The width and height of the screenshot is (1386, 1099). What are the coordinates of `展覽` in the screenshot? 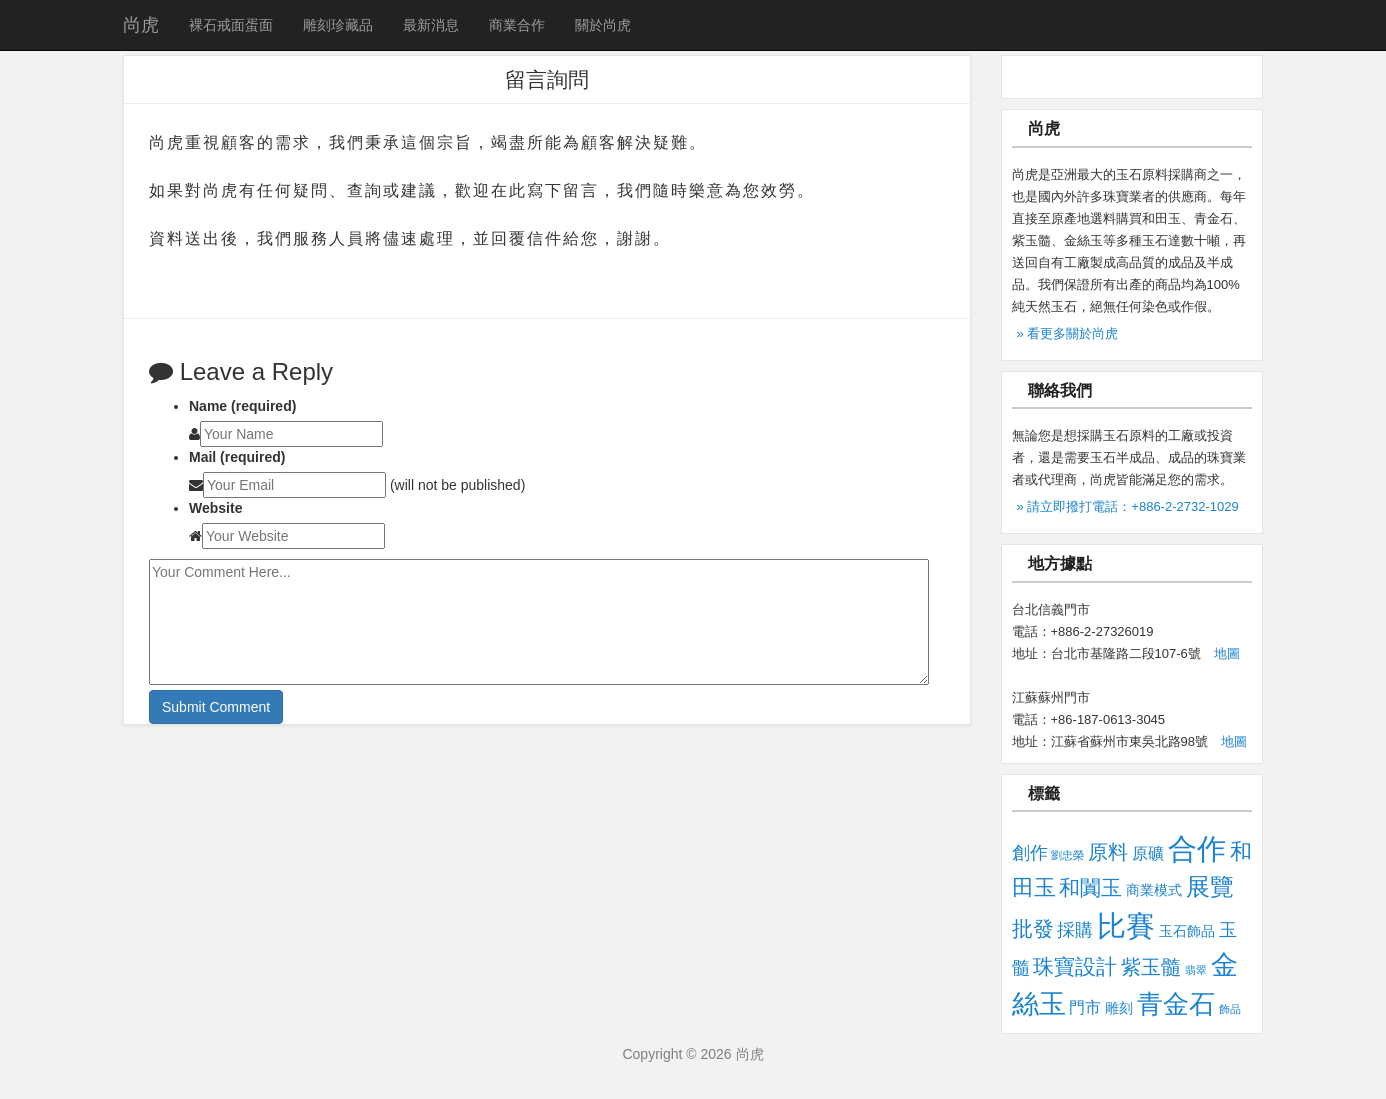 It's located at (1210, 886).